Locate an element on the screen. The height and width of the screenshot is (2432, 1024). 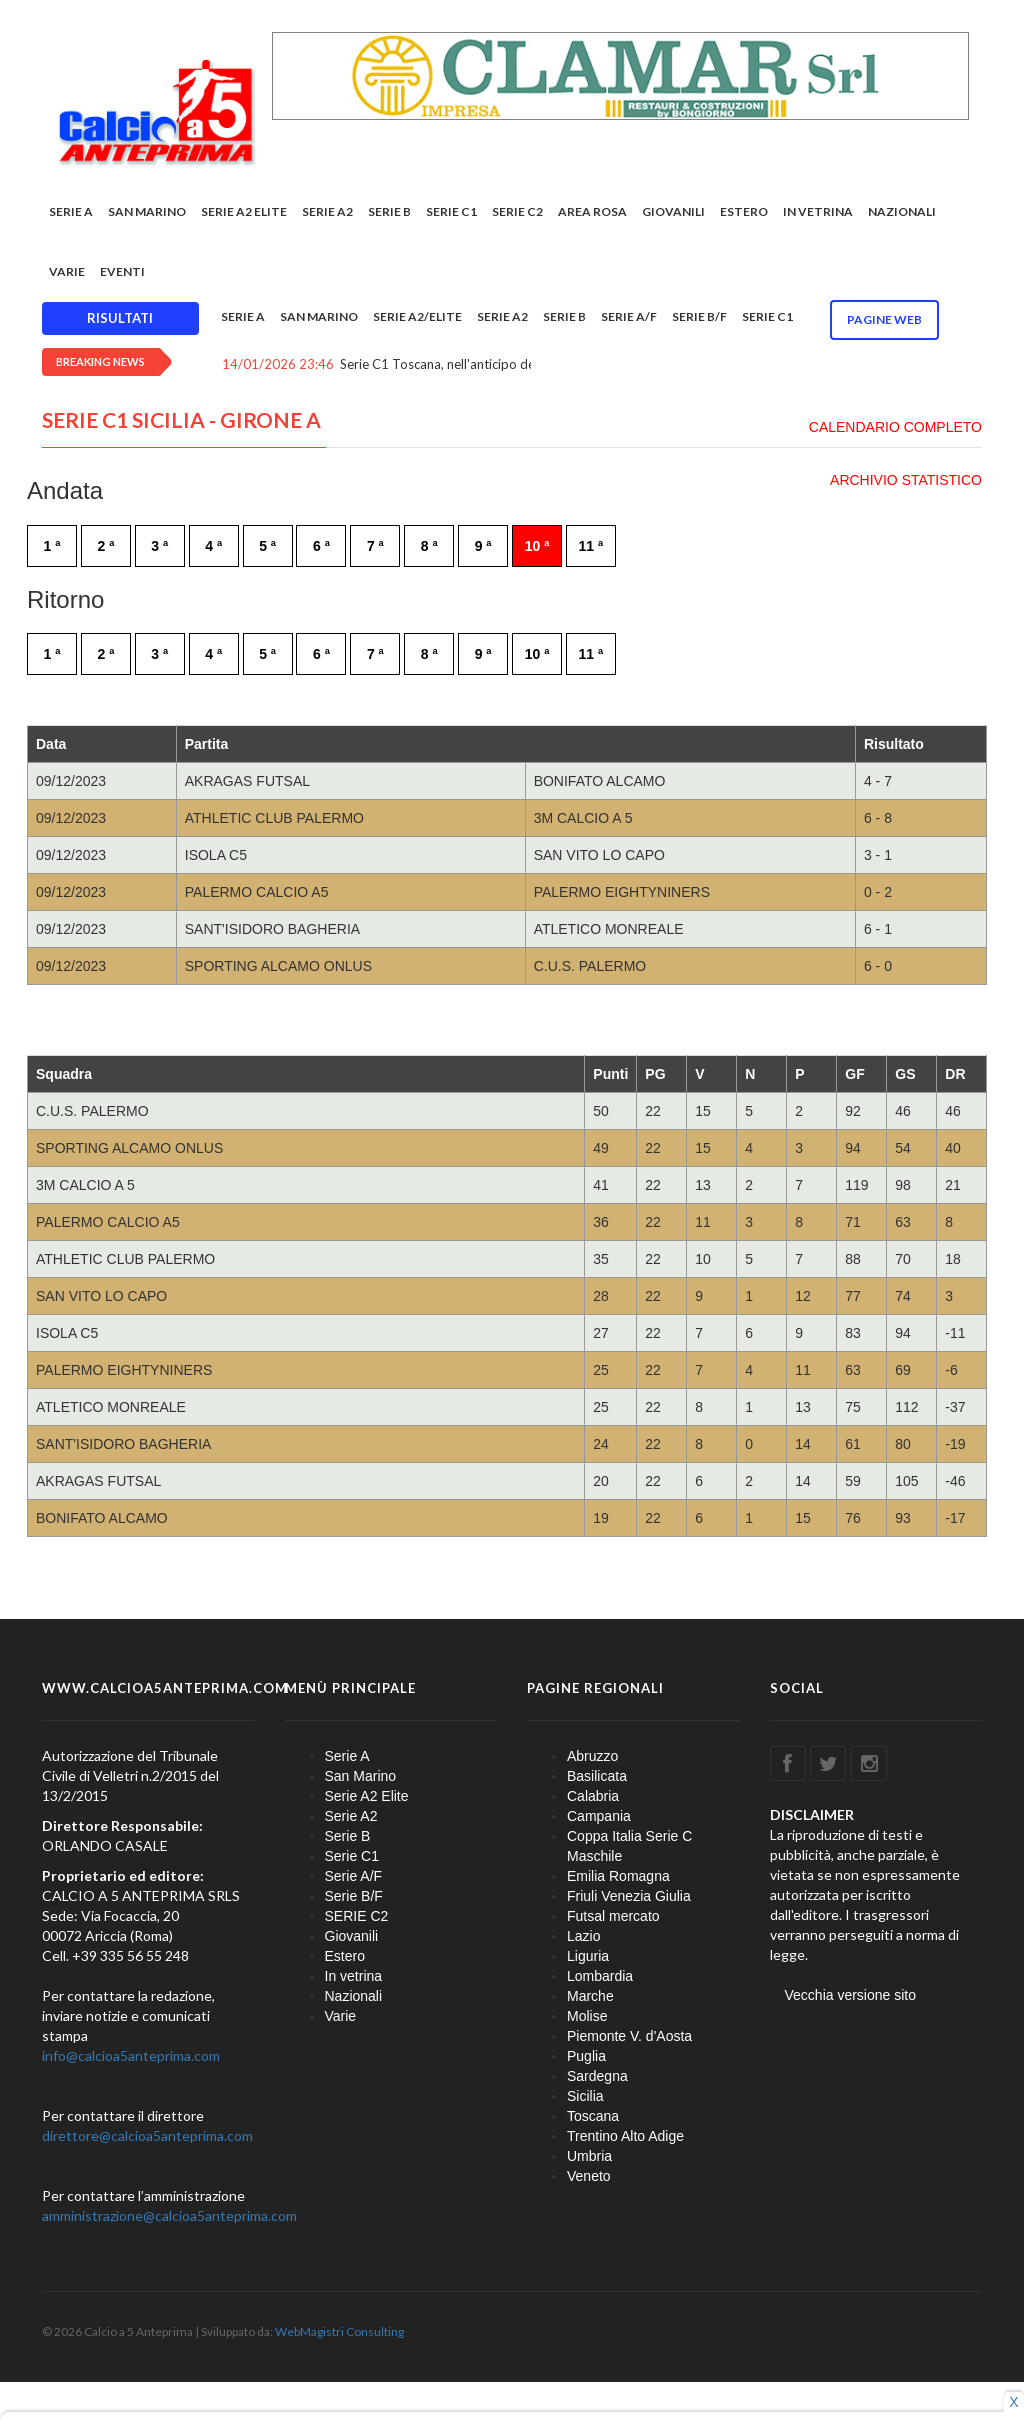
Serie B/F is located at coordinates (699, 316).